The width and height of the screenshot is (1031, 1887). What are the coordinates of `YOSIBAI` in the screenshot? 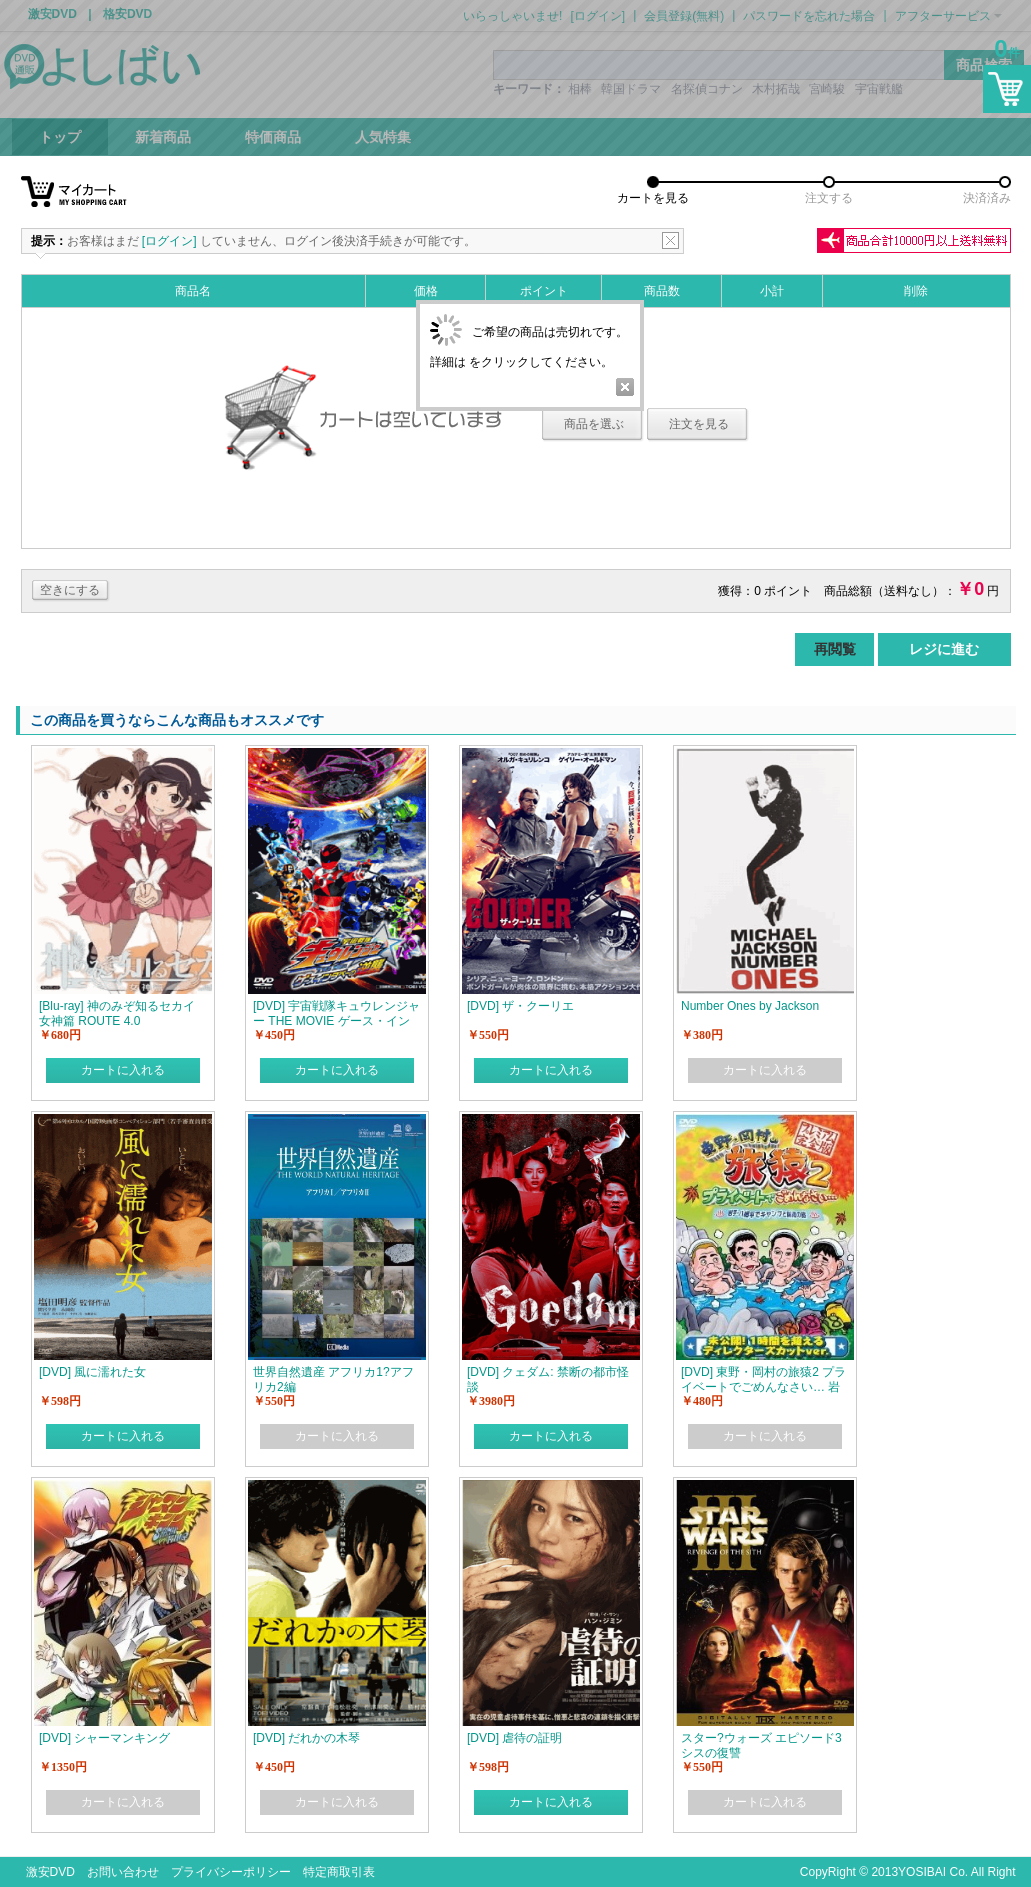 It's located at (922, 1872).